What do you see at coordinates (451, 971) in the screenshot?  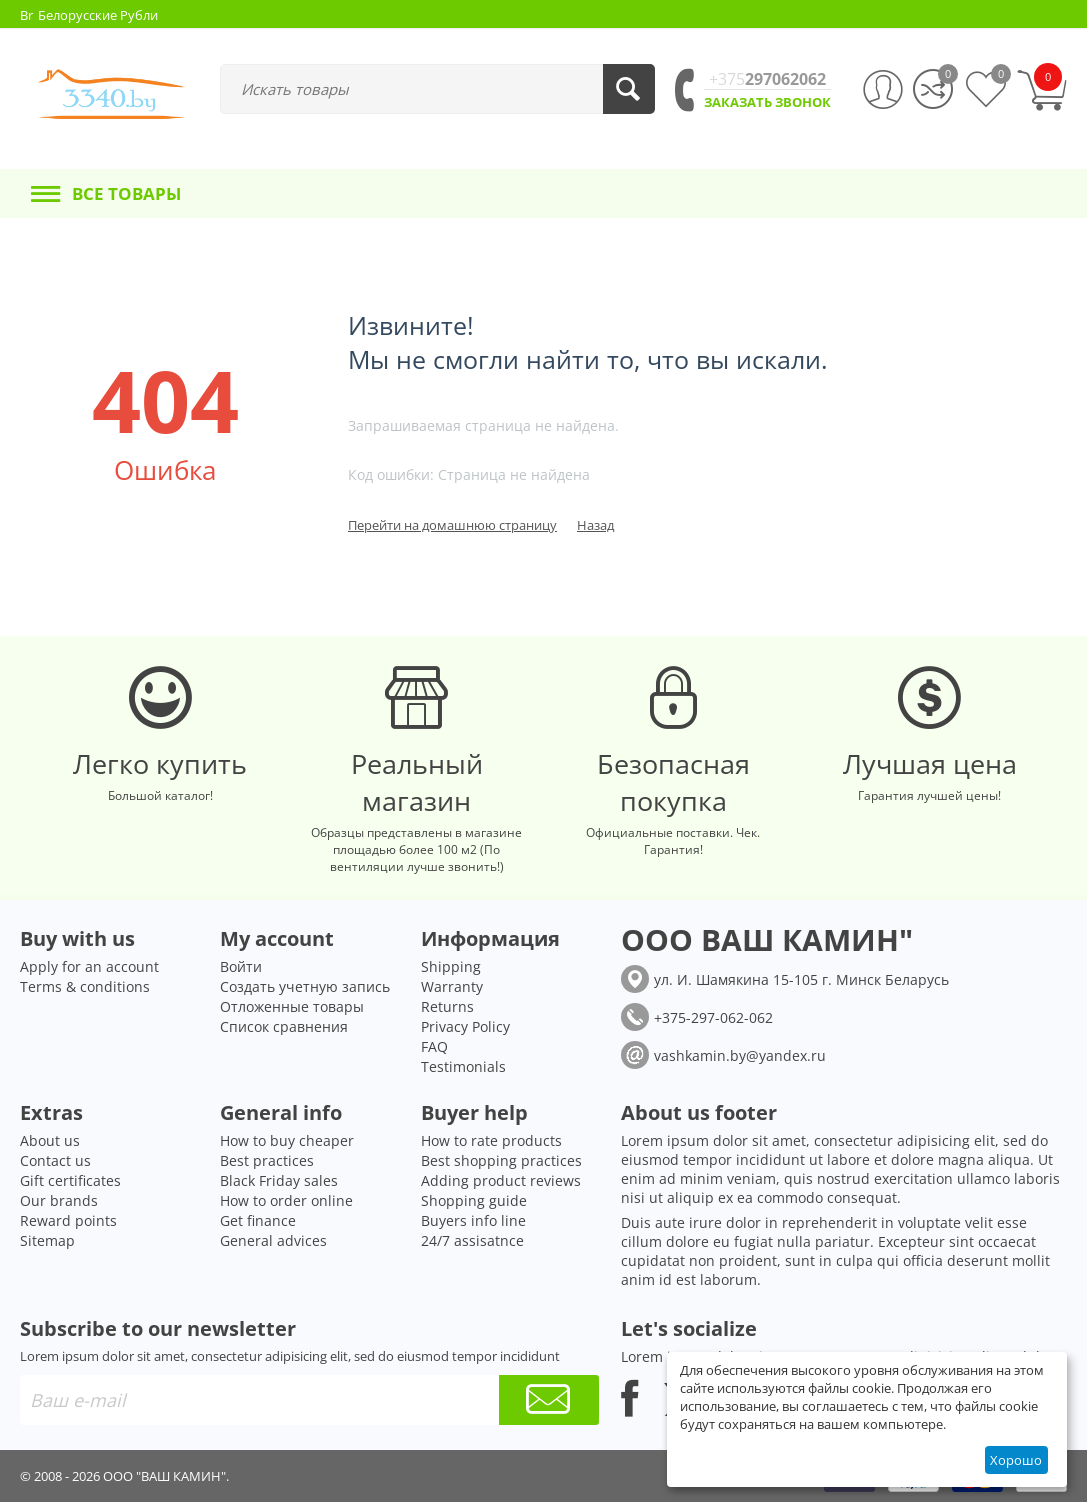 I see `Shipping` at bounding box center [451, 971].